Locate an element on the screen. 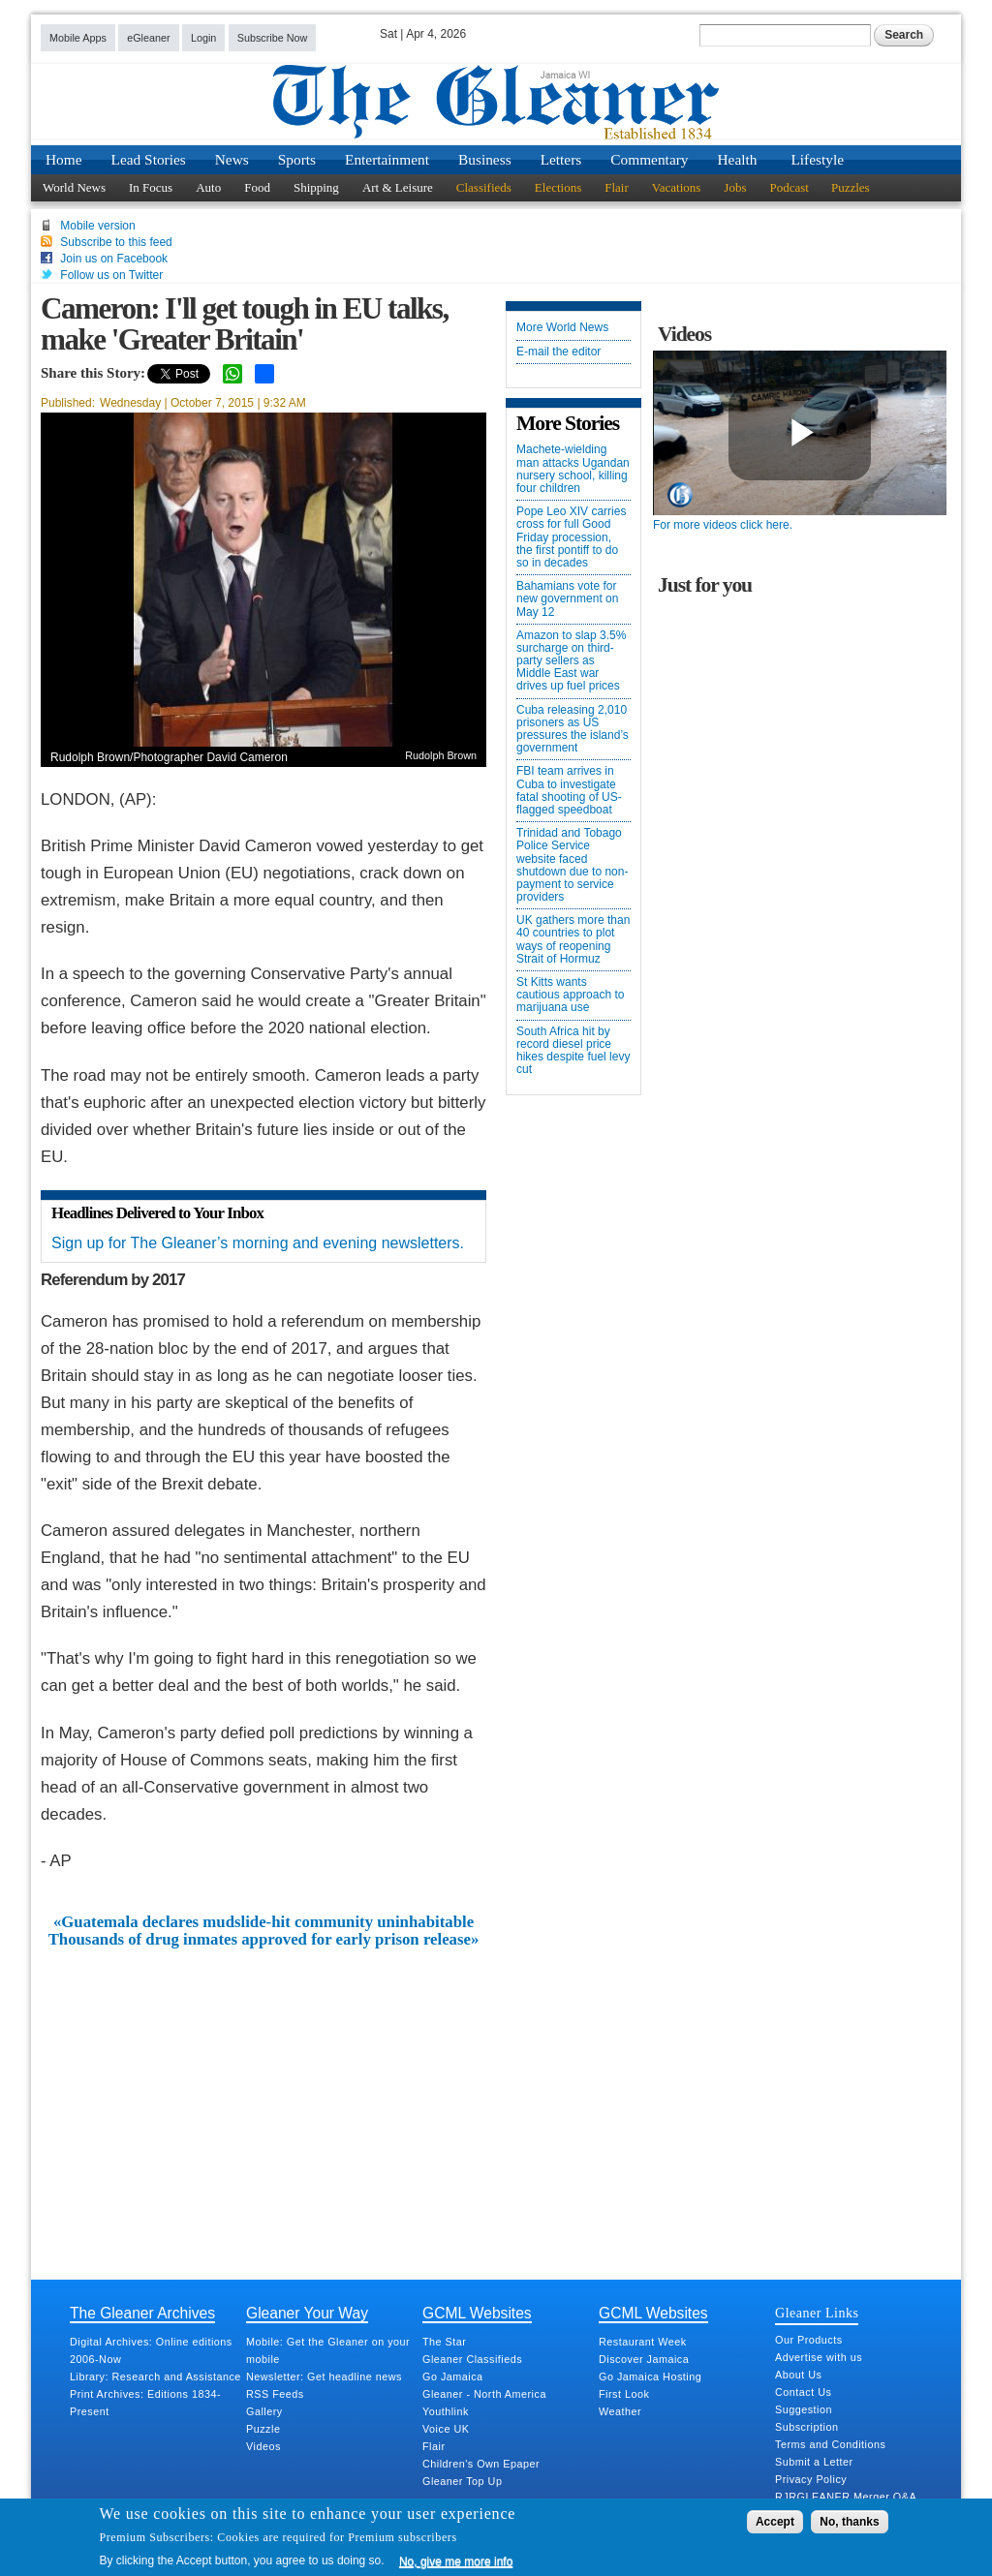  Sign up for The Gleaner’s morning and evening newsletters. is located at coordinates (257, 1243).